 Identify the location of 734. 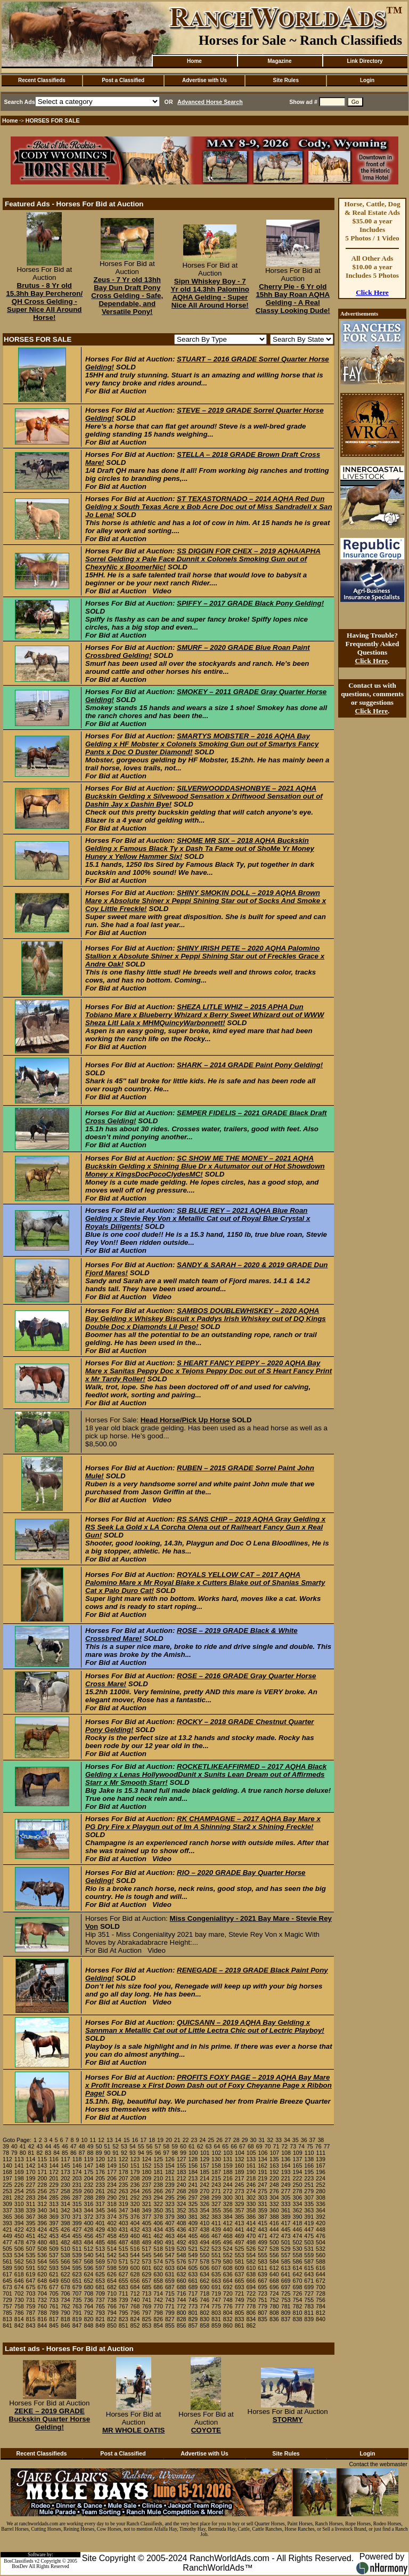
(65, 2300).